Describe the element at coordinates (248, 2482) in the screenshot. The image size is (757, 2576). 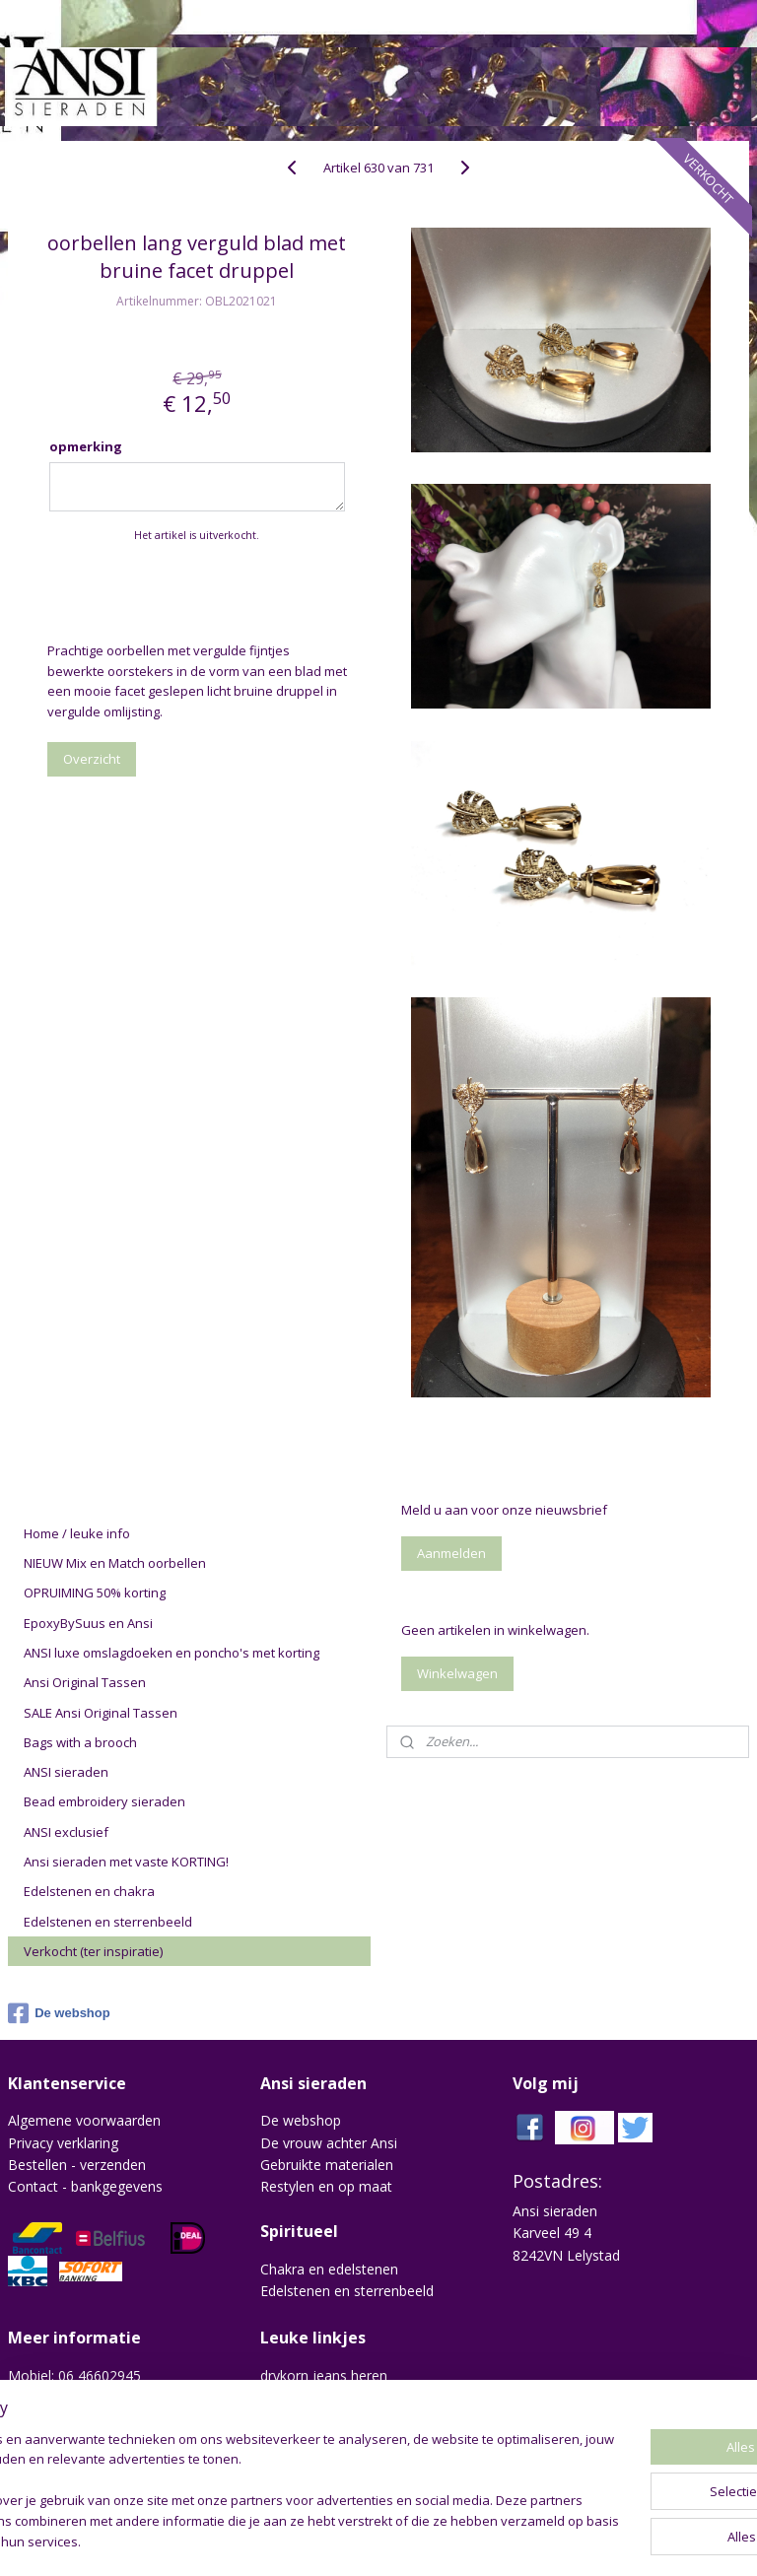
I see `[region]` at that location.